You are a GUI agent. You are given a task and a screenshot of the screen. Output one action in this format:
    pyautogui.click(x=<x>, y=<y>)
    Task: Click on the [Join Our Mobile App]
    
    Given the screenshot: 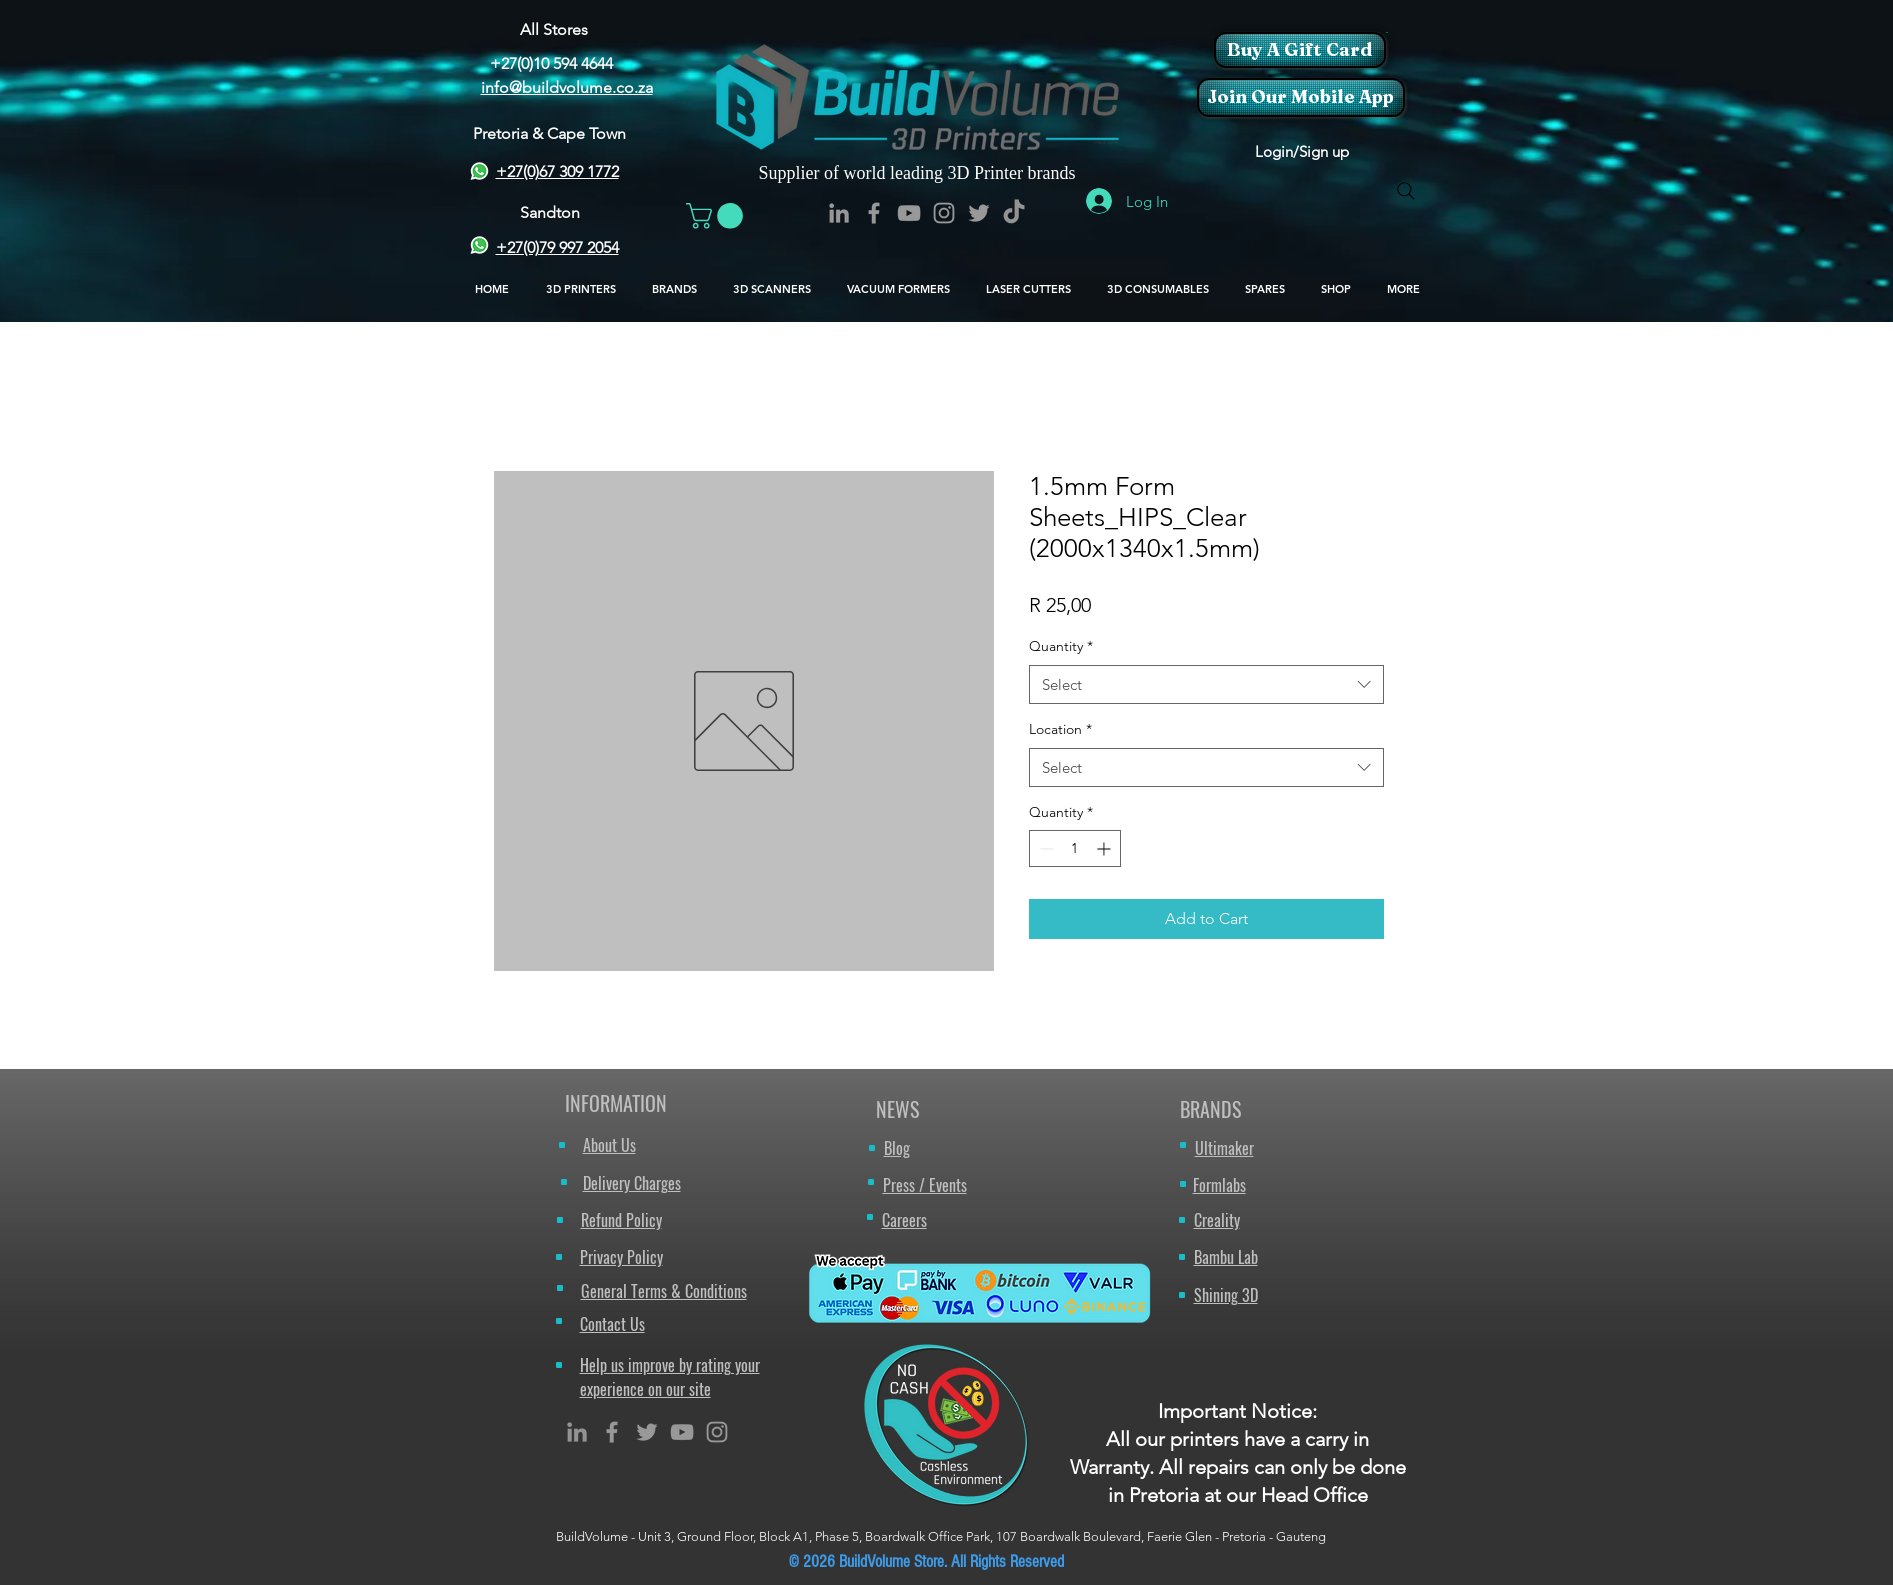 What is the action you would take?
    pyautogui.click(x=1301, y=97)
    